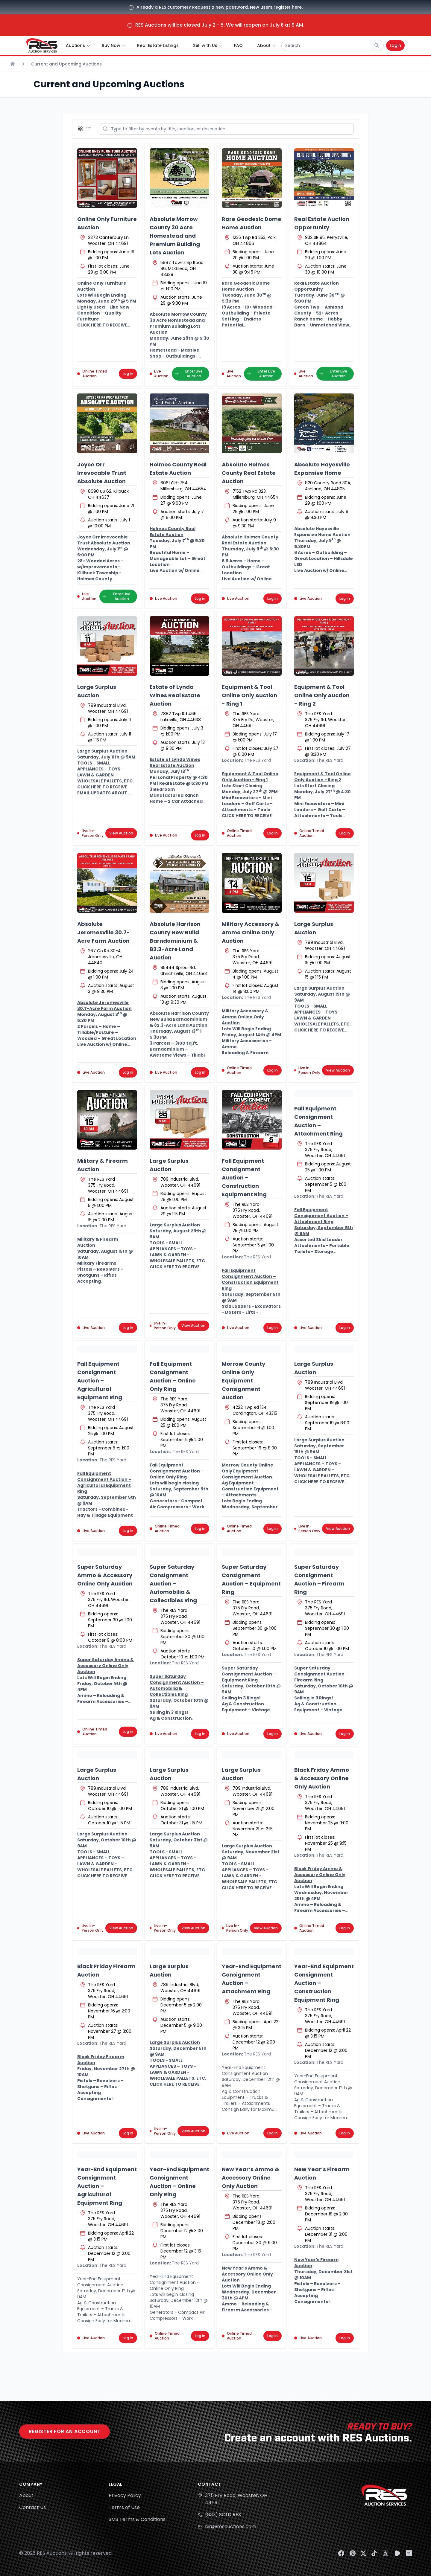 The width and height of the screenshot is (431, 2576). Describe the element at coordinates (244, 1177) in the screenshot. I see `Fall Equipment Consignment Auction – Construction Equipment Ring` at that location.